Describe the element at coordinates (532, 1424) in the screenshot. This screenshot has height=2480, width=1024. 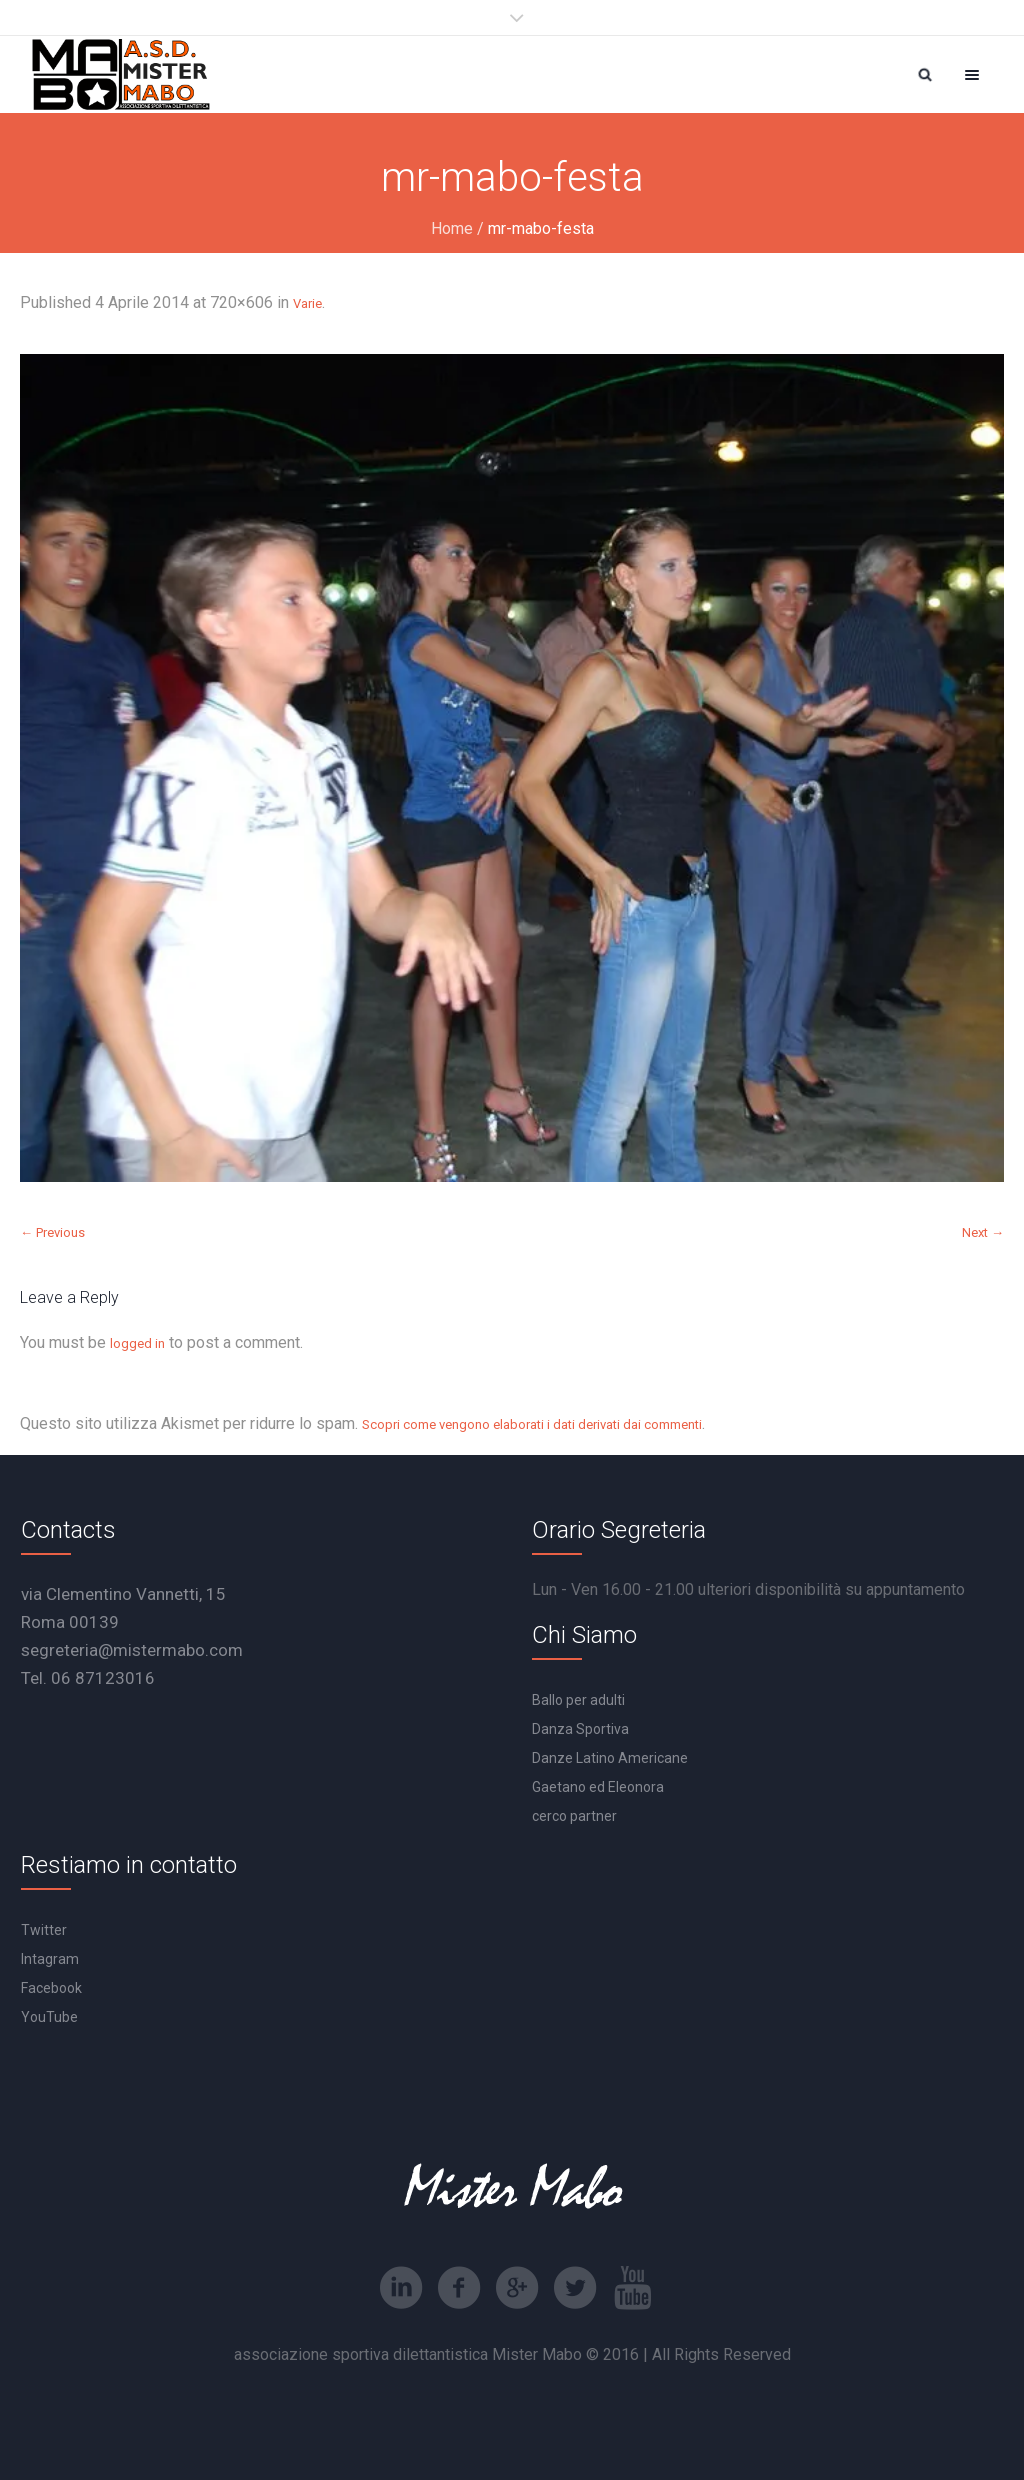
I see `Scopri come vengono elaborati i dati derivati dai commenti` at that location.